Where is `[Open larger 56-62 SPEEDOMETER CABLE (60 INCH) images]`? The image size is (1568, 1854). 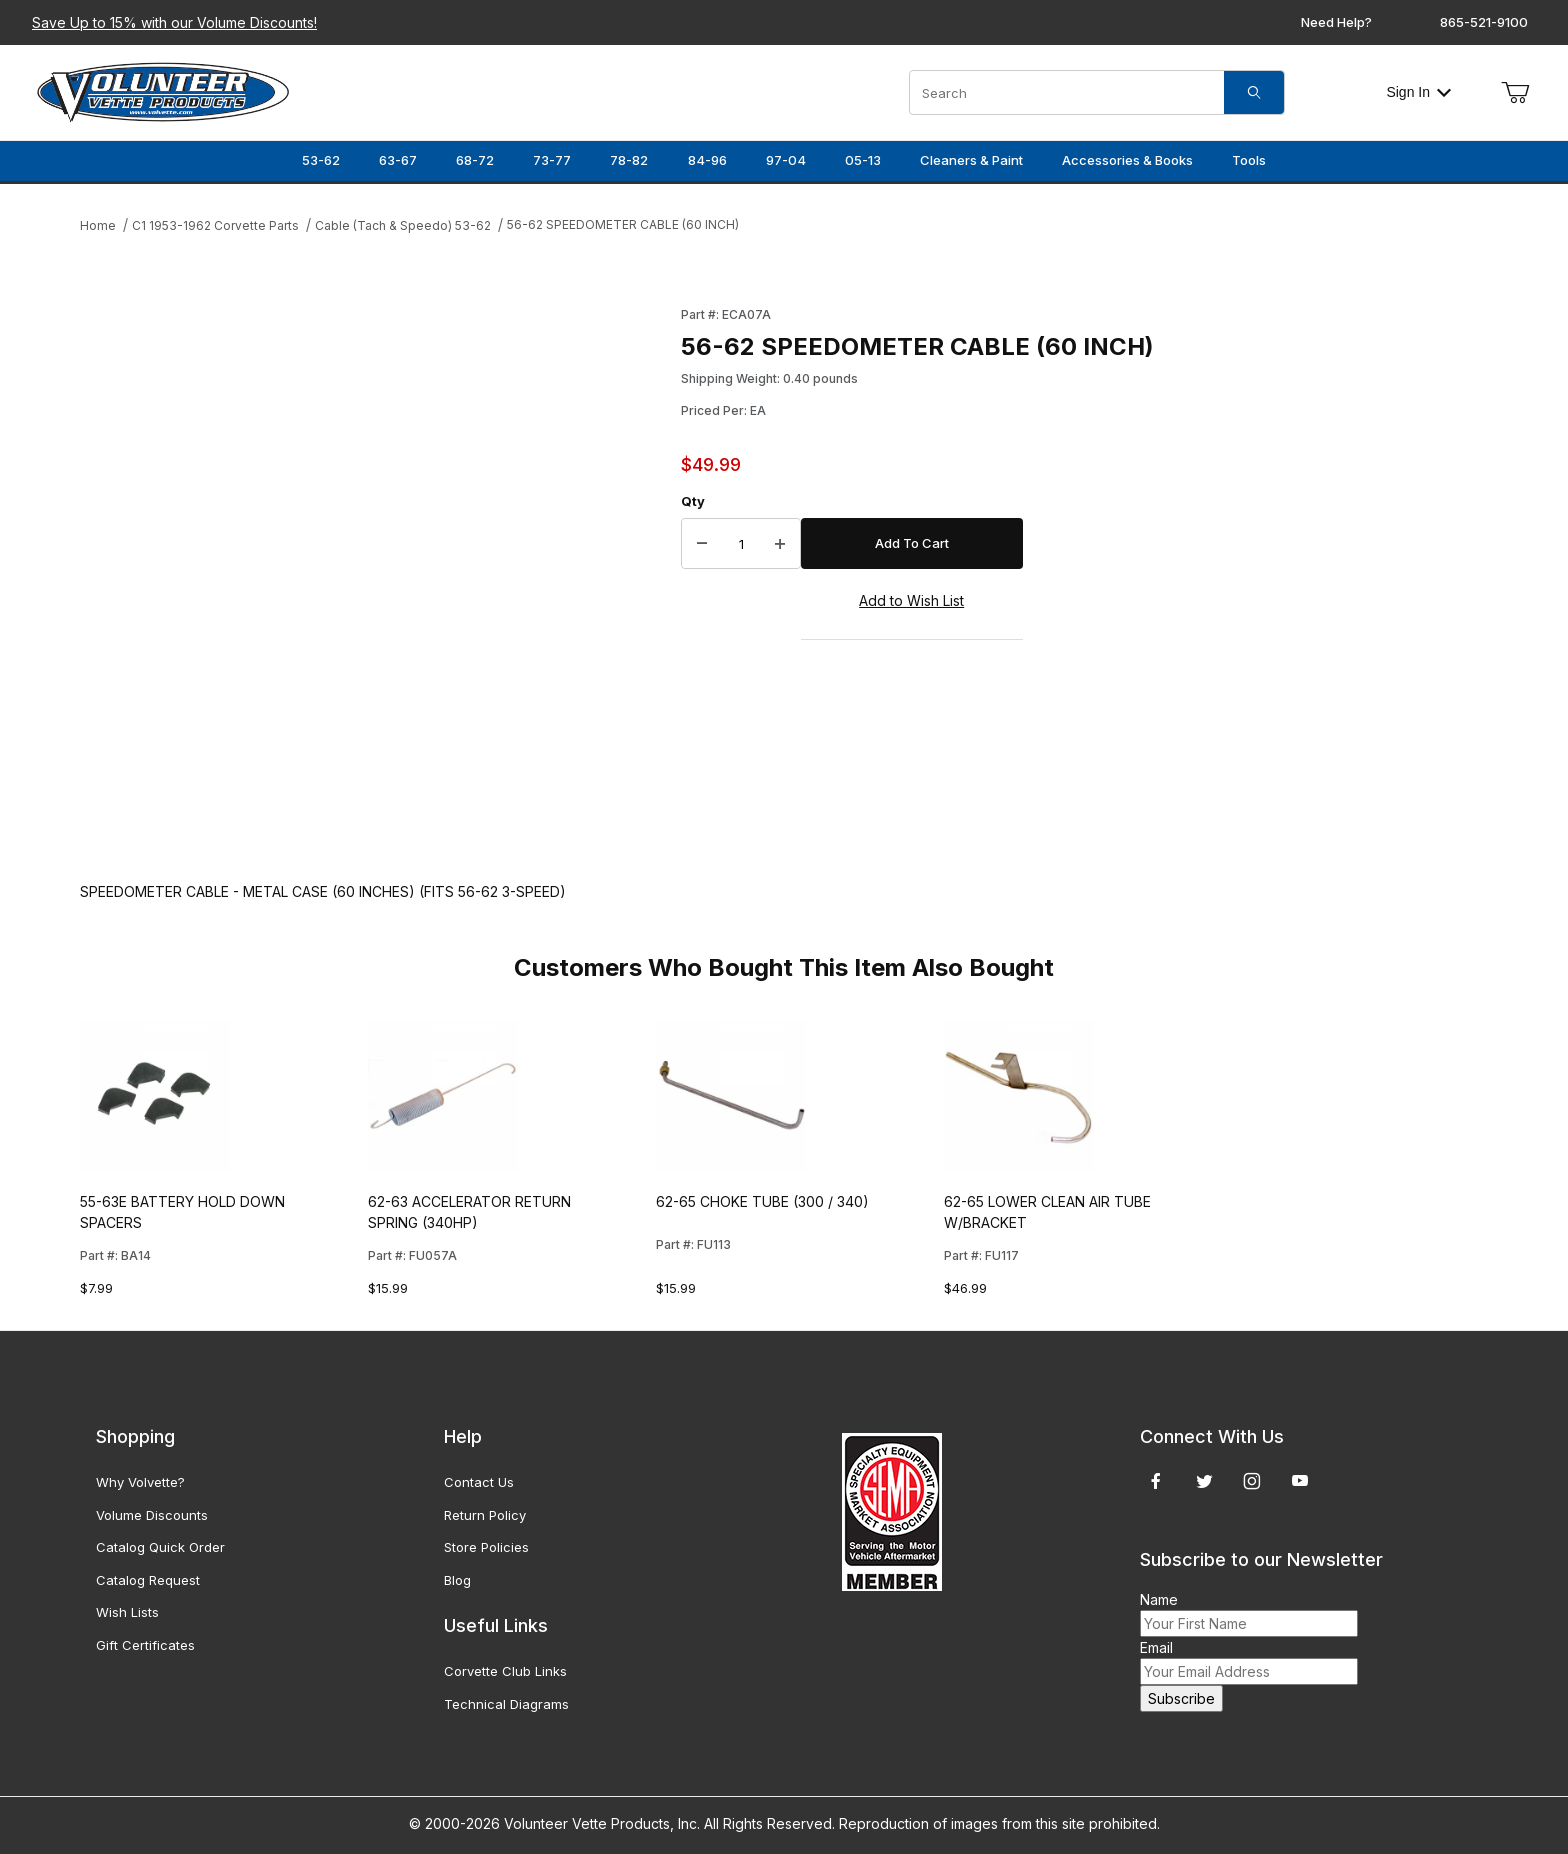
[Open larger 56-62 SPEEDOMETER CABLE (60 INCH) images] is located at coordinates (374, 573).